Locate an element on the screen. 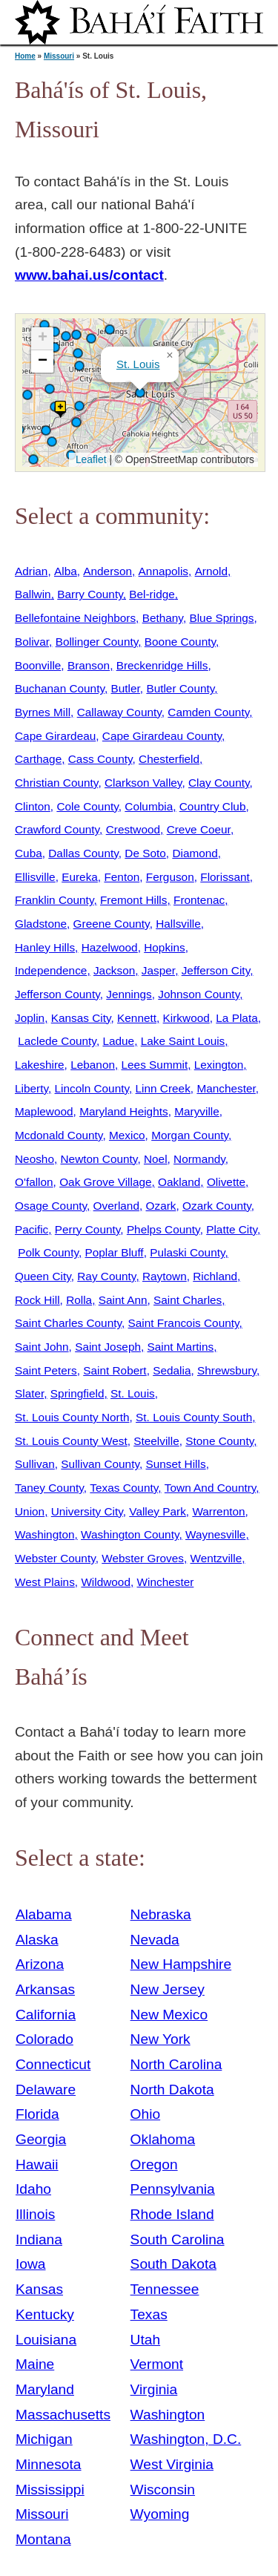 The height and width of the screenshot is (2576, 278). La Plata is located at coordinates (236, 1018).